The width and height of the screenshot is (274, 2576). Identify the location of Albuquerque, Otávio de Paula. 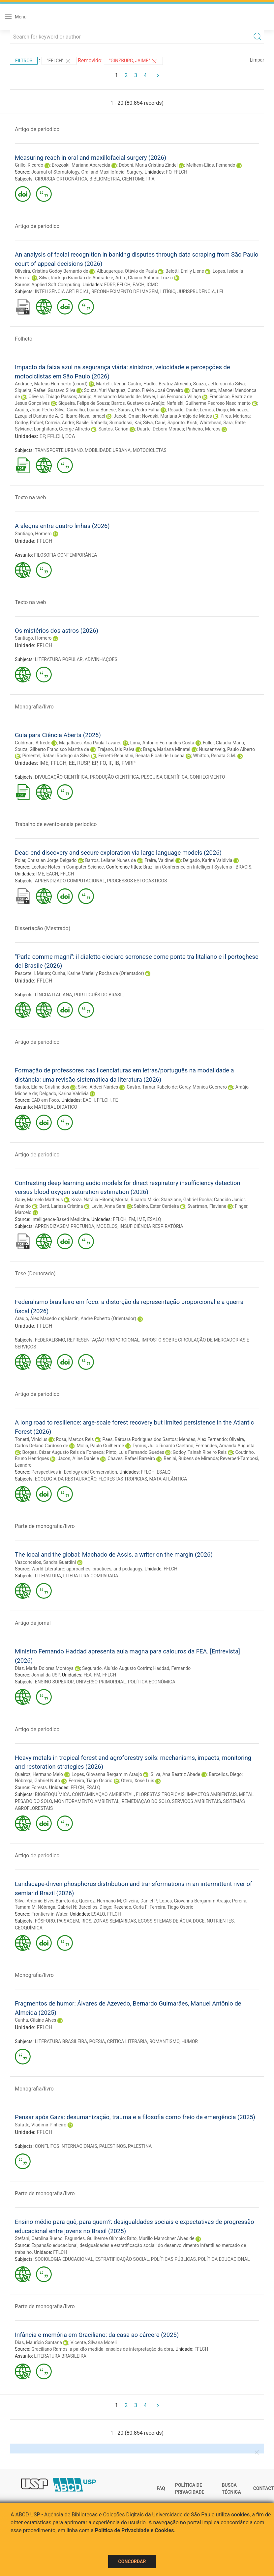
(127, 271).